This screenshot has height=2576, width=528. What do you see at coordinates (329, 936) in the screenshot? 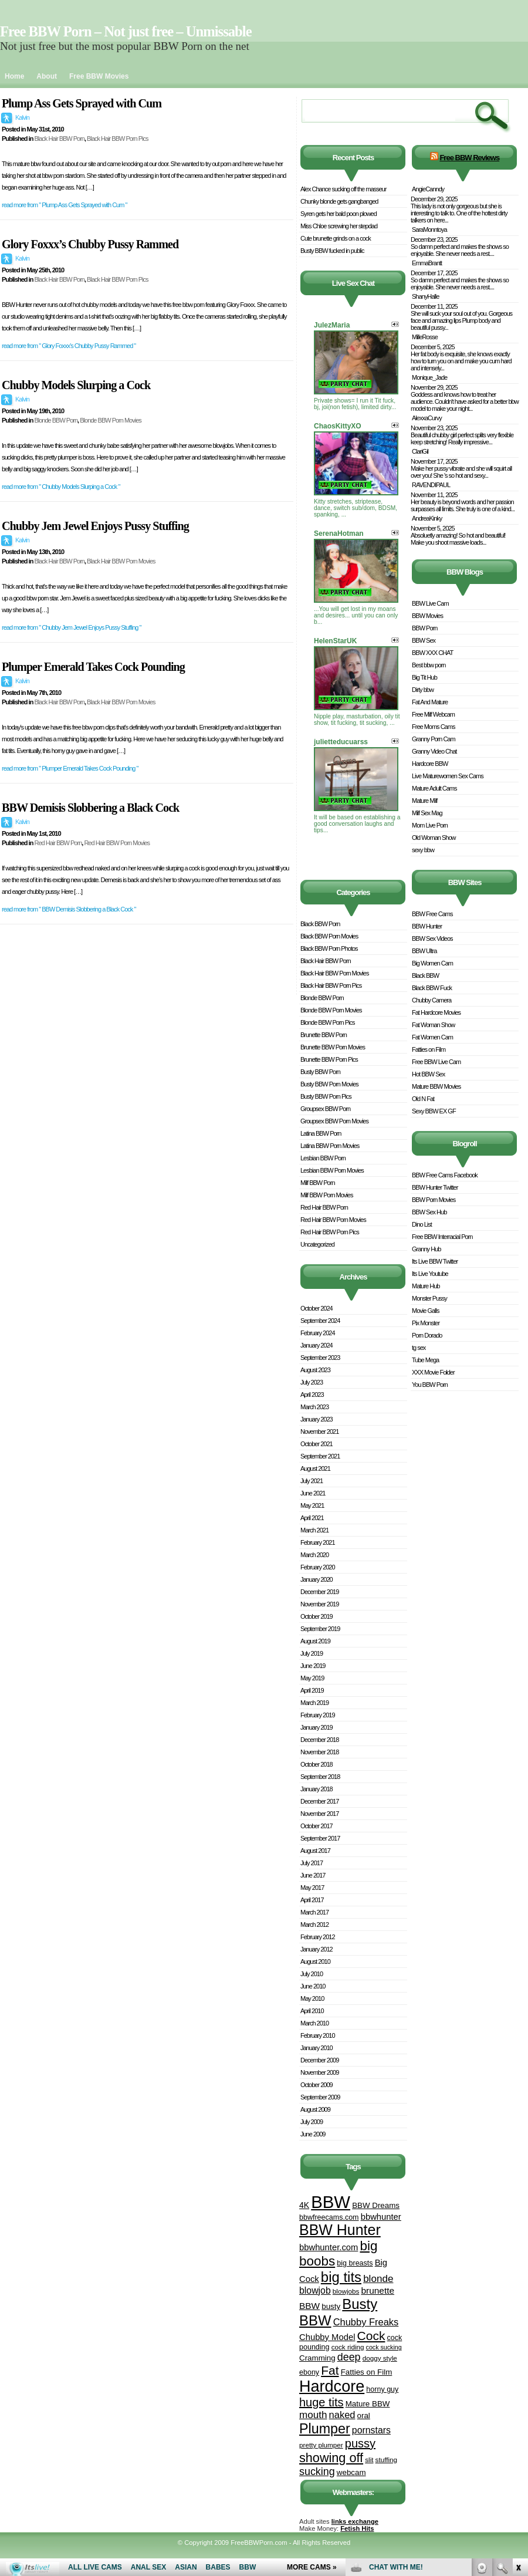
I see `Black BBW Porn Movies` at bounding box center [329, 936].